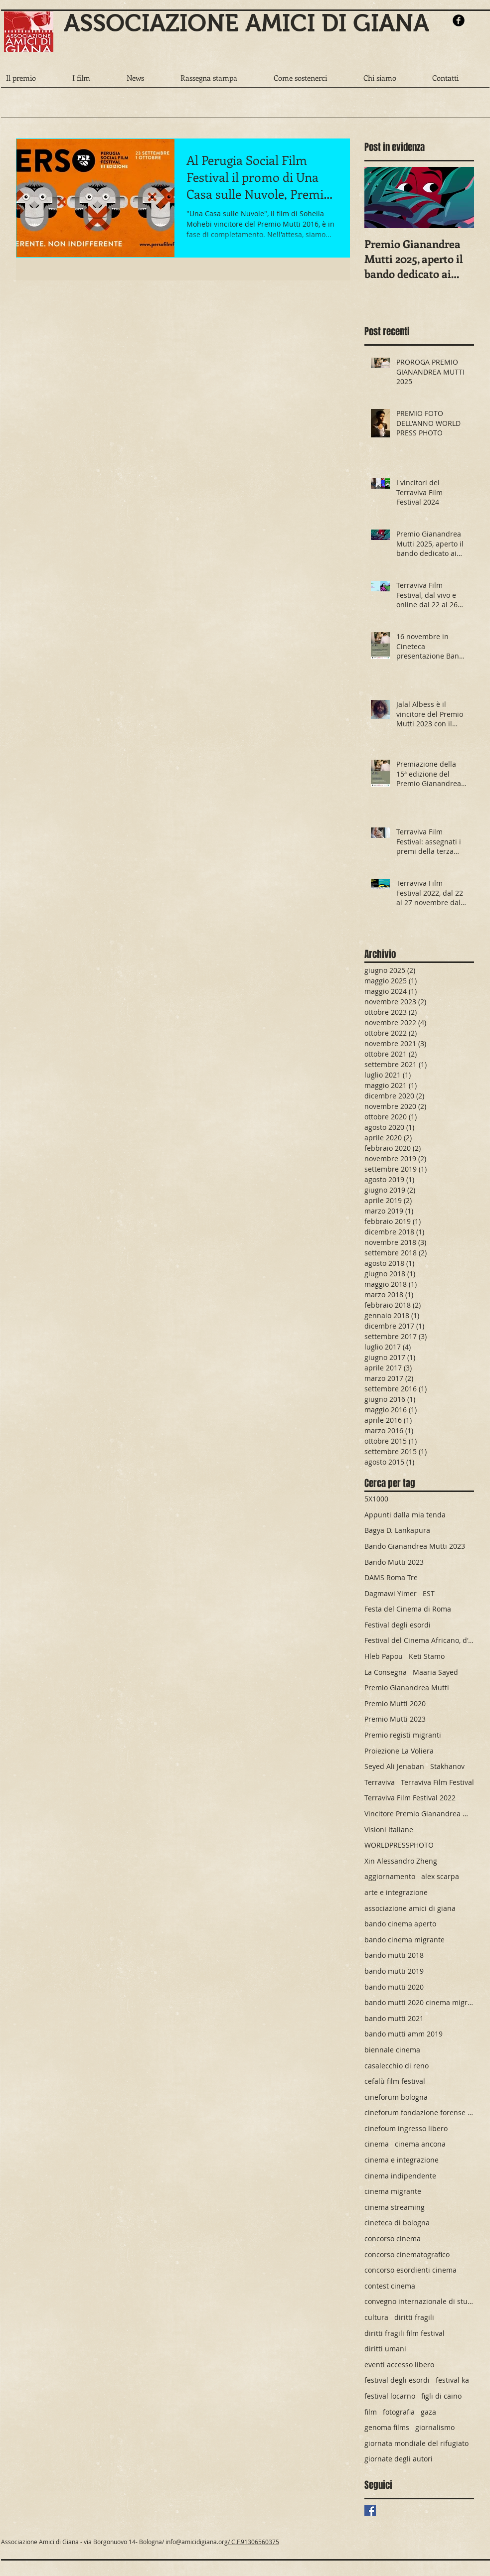 The height and width of the screenshot is (2576, 490). I want to click on contest cinema, so click(389, 2286).